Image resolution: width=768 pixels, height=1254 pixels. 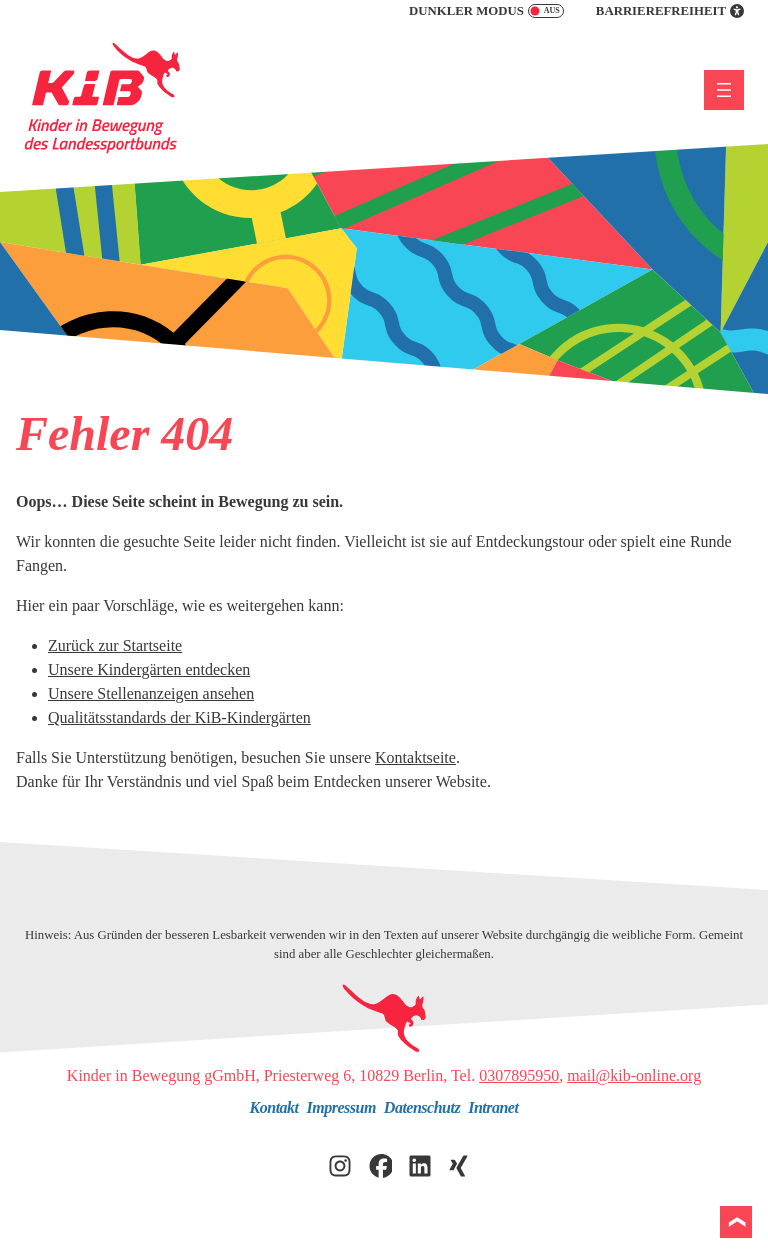 What do you see at coordinates (340, 1163) in the screenshot?
I see `[KiB auf Instagram besuchen]` at bounding box center [340, 1163].